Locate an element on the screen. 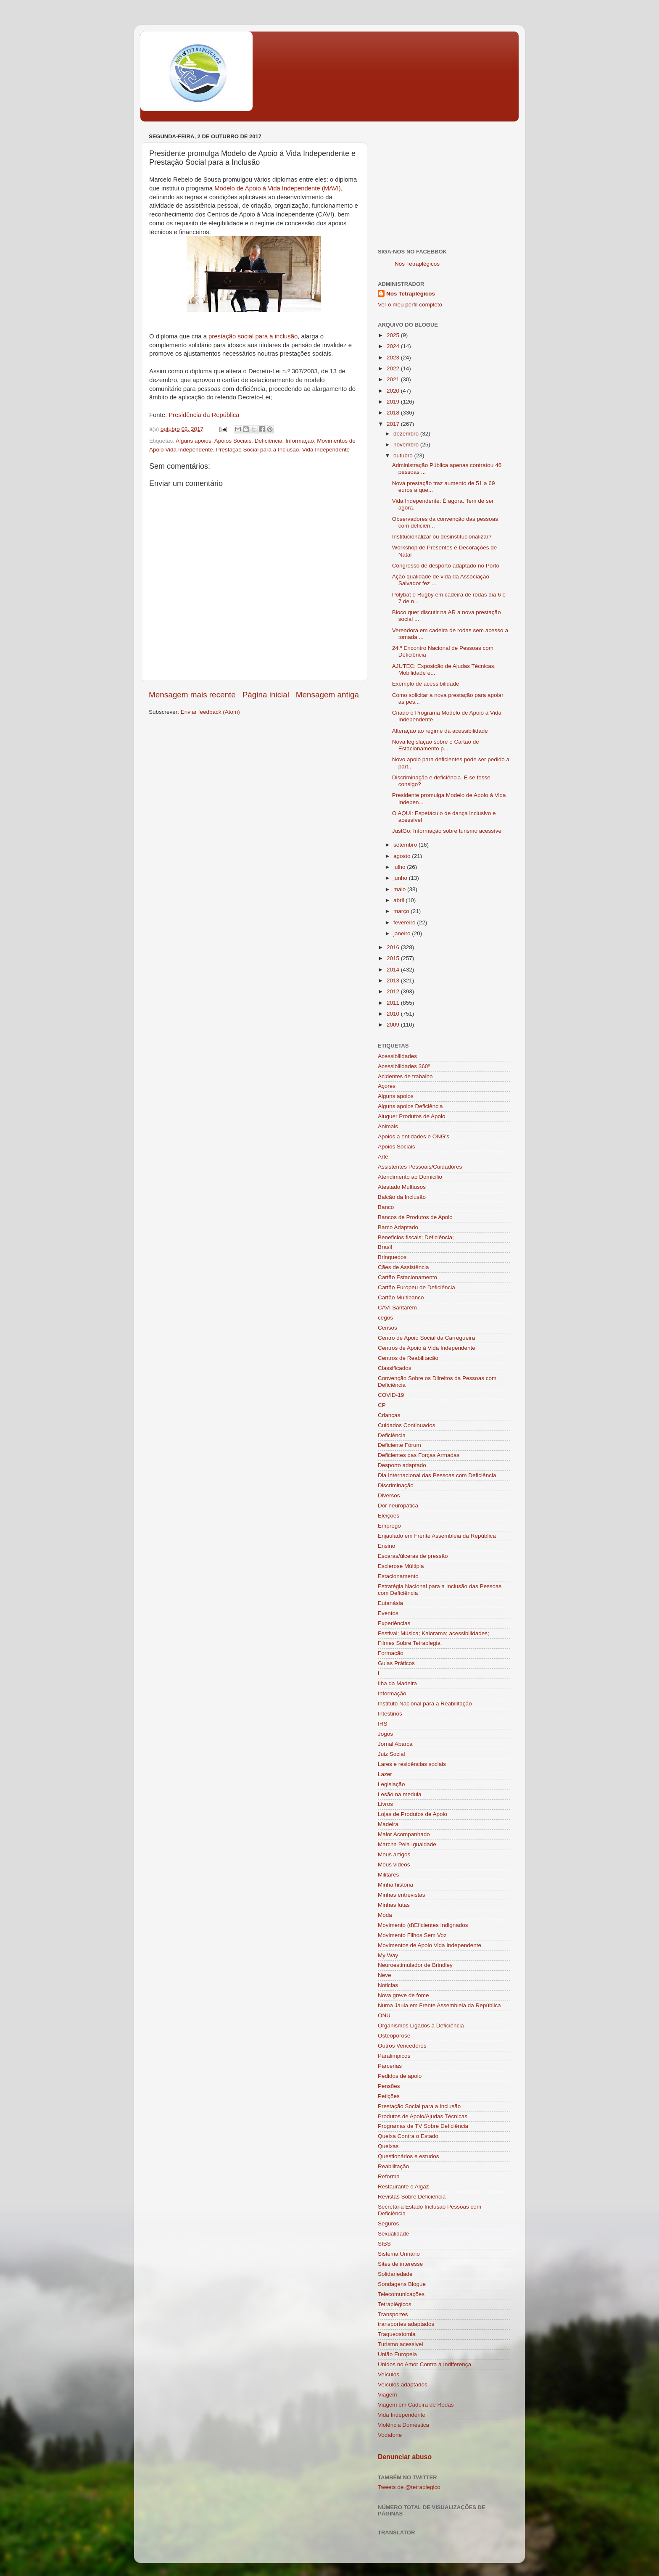  dezembro is located at coordinates (406, 433).